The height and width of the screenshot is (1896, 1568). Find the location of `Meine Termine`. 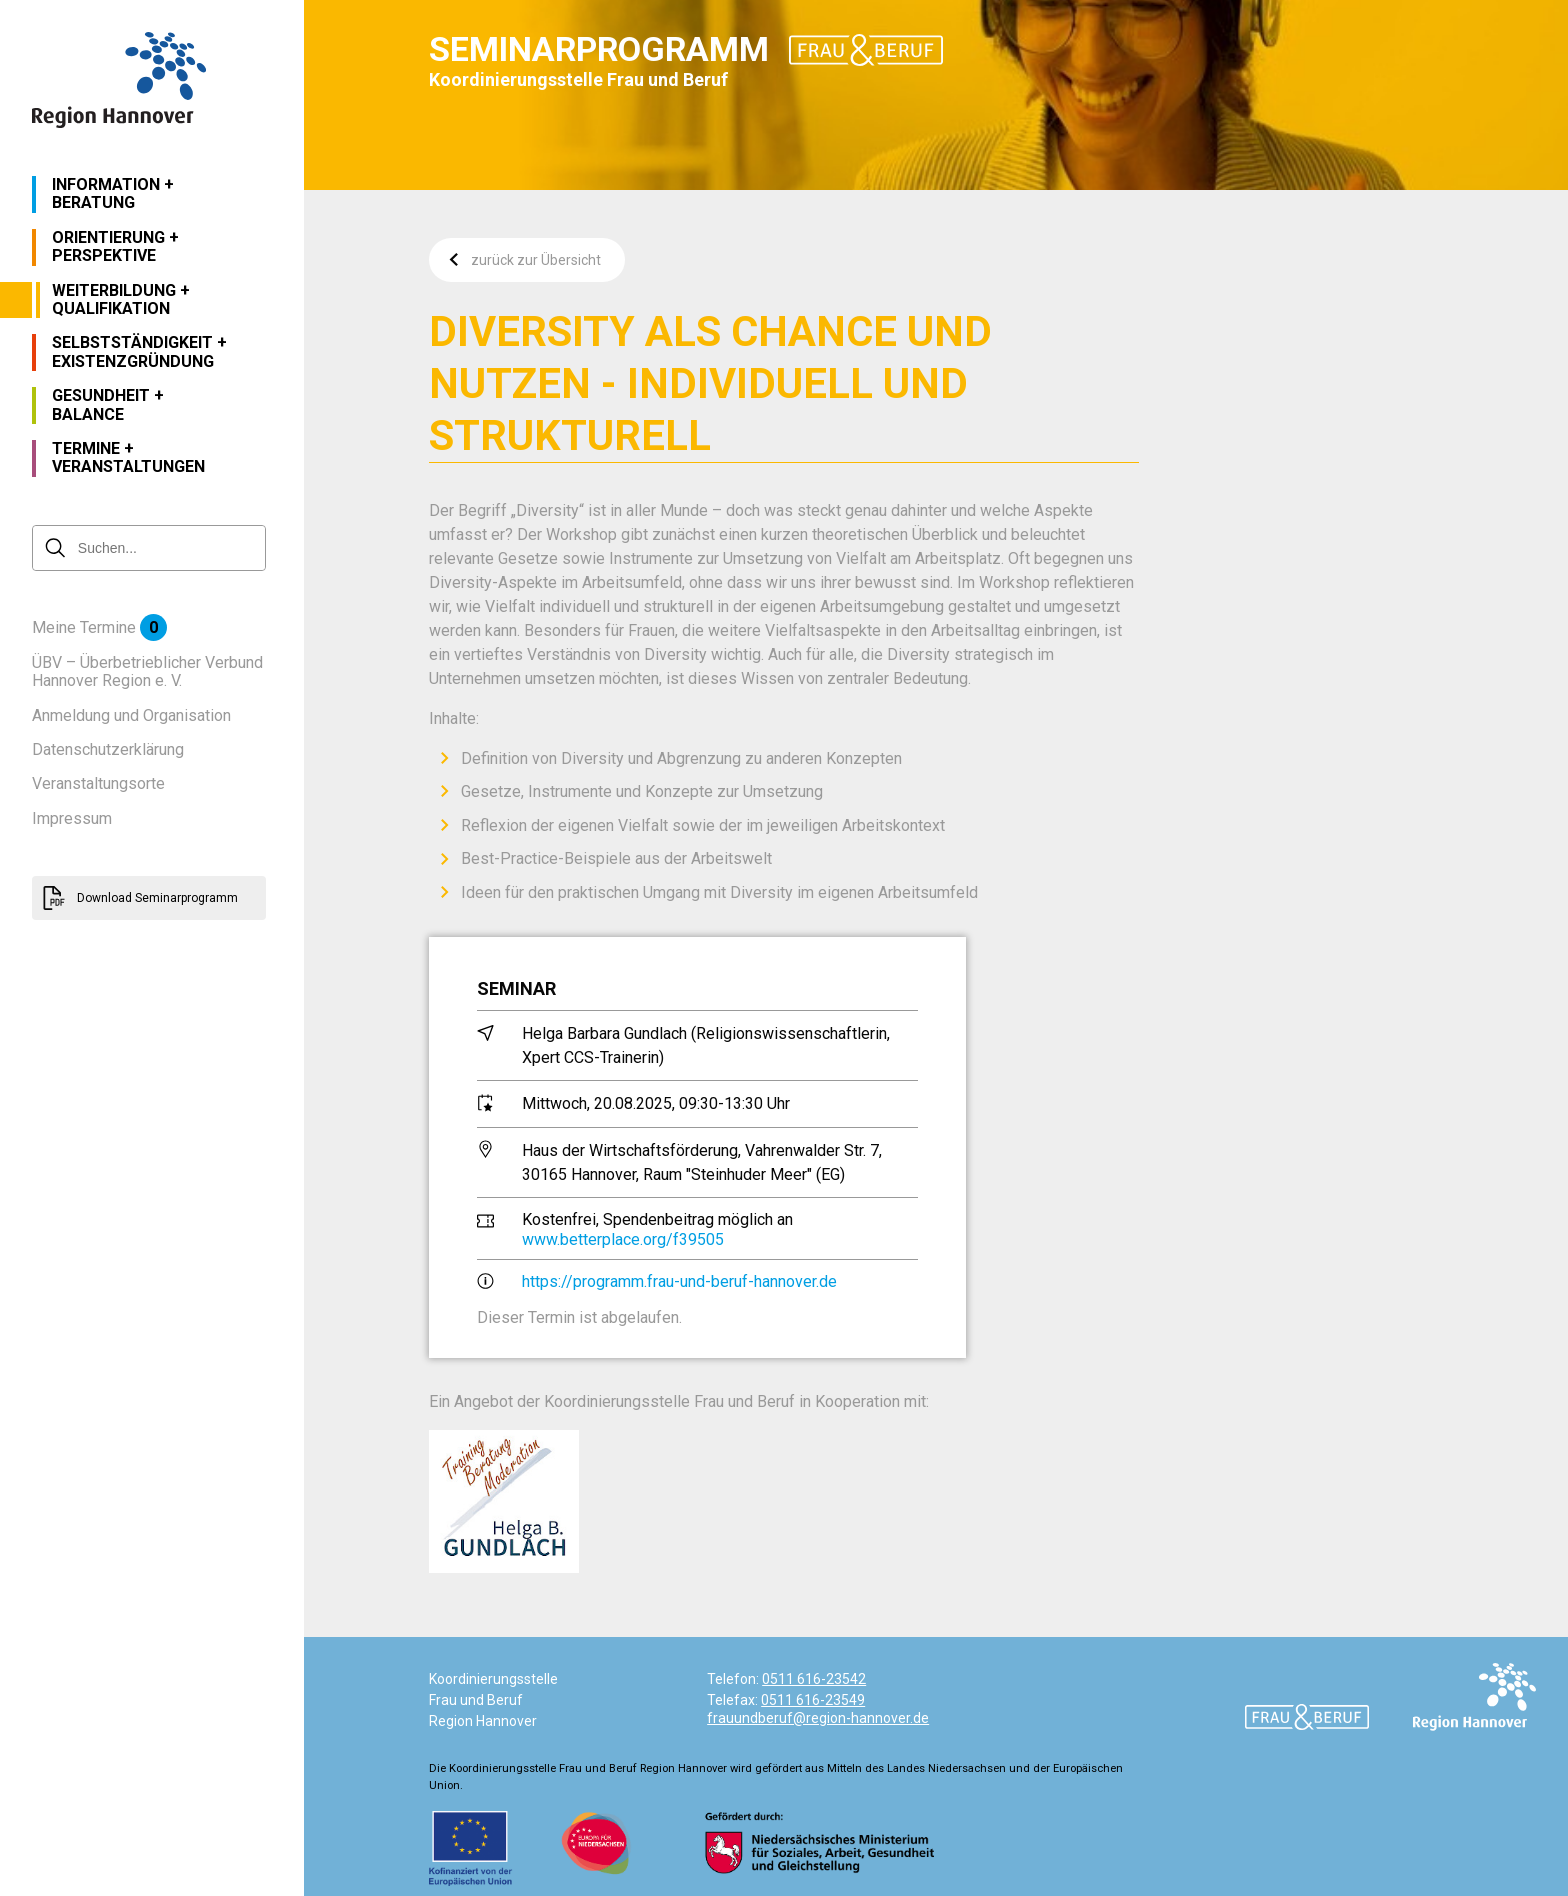

Meine Termine is located at coordinates (99, 628).